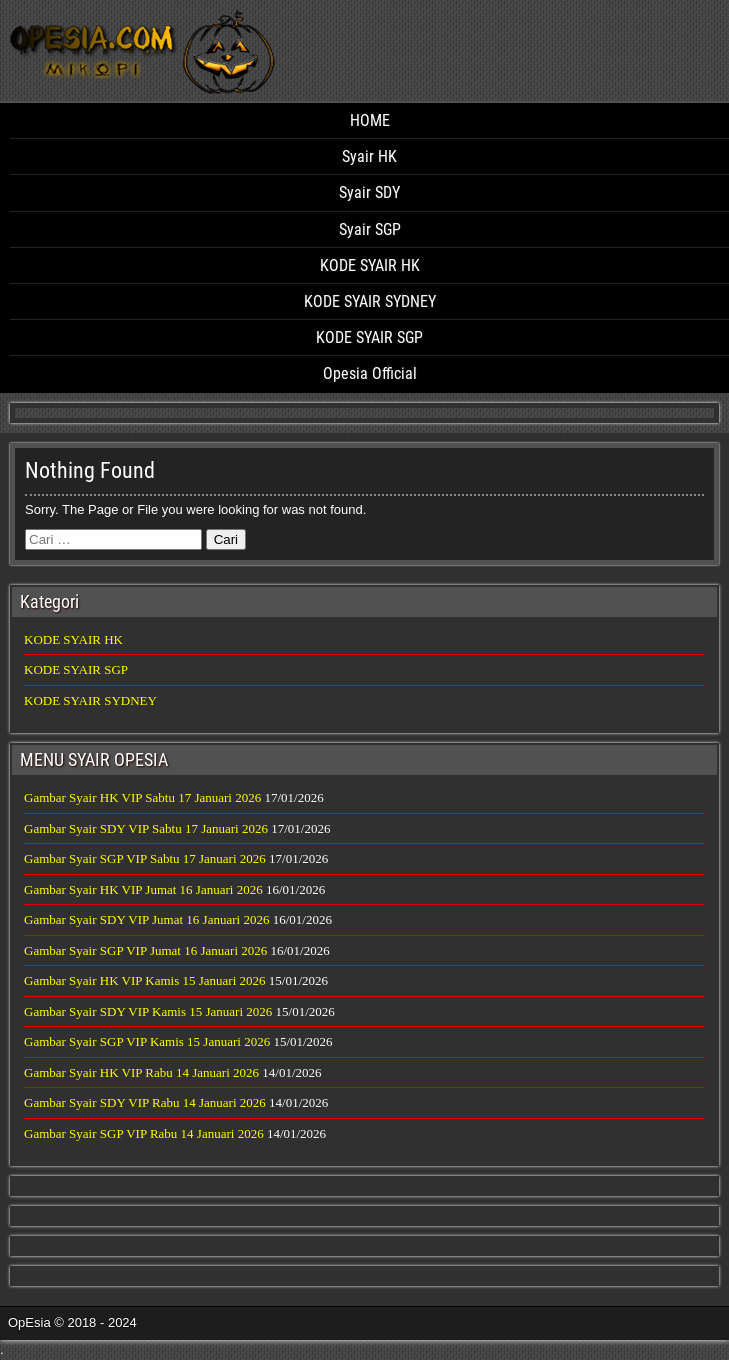 This screenshot has width=729, height=1360. Describe the element at coordinates (143, 889) in the screenshot. I see `Gambar Syair HK VIP Jumat 16 Januari 2026` at that location.